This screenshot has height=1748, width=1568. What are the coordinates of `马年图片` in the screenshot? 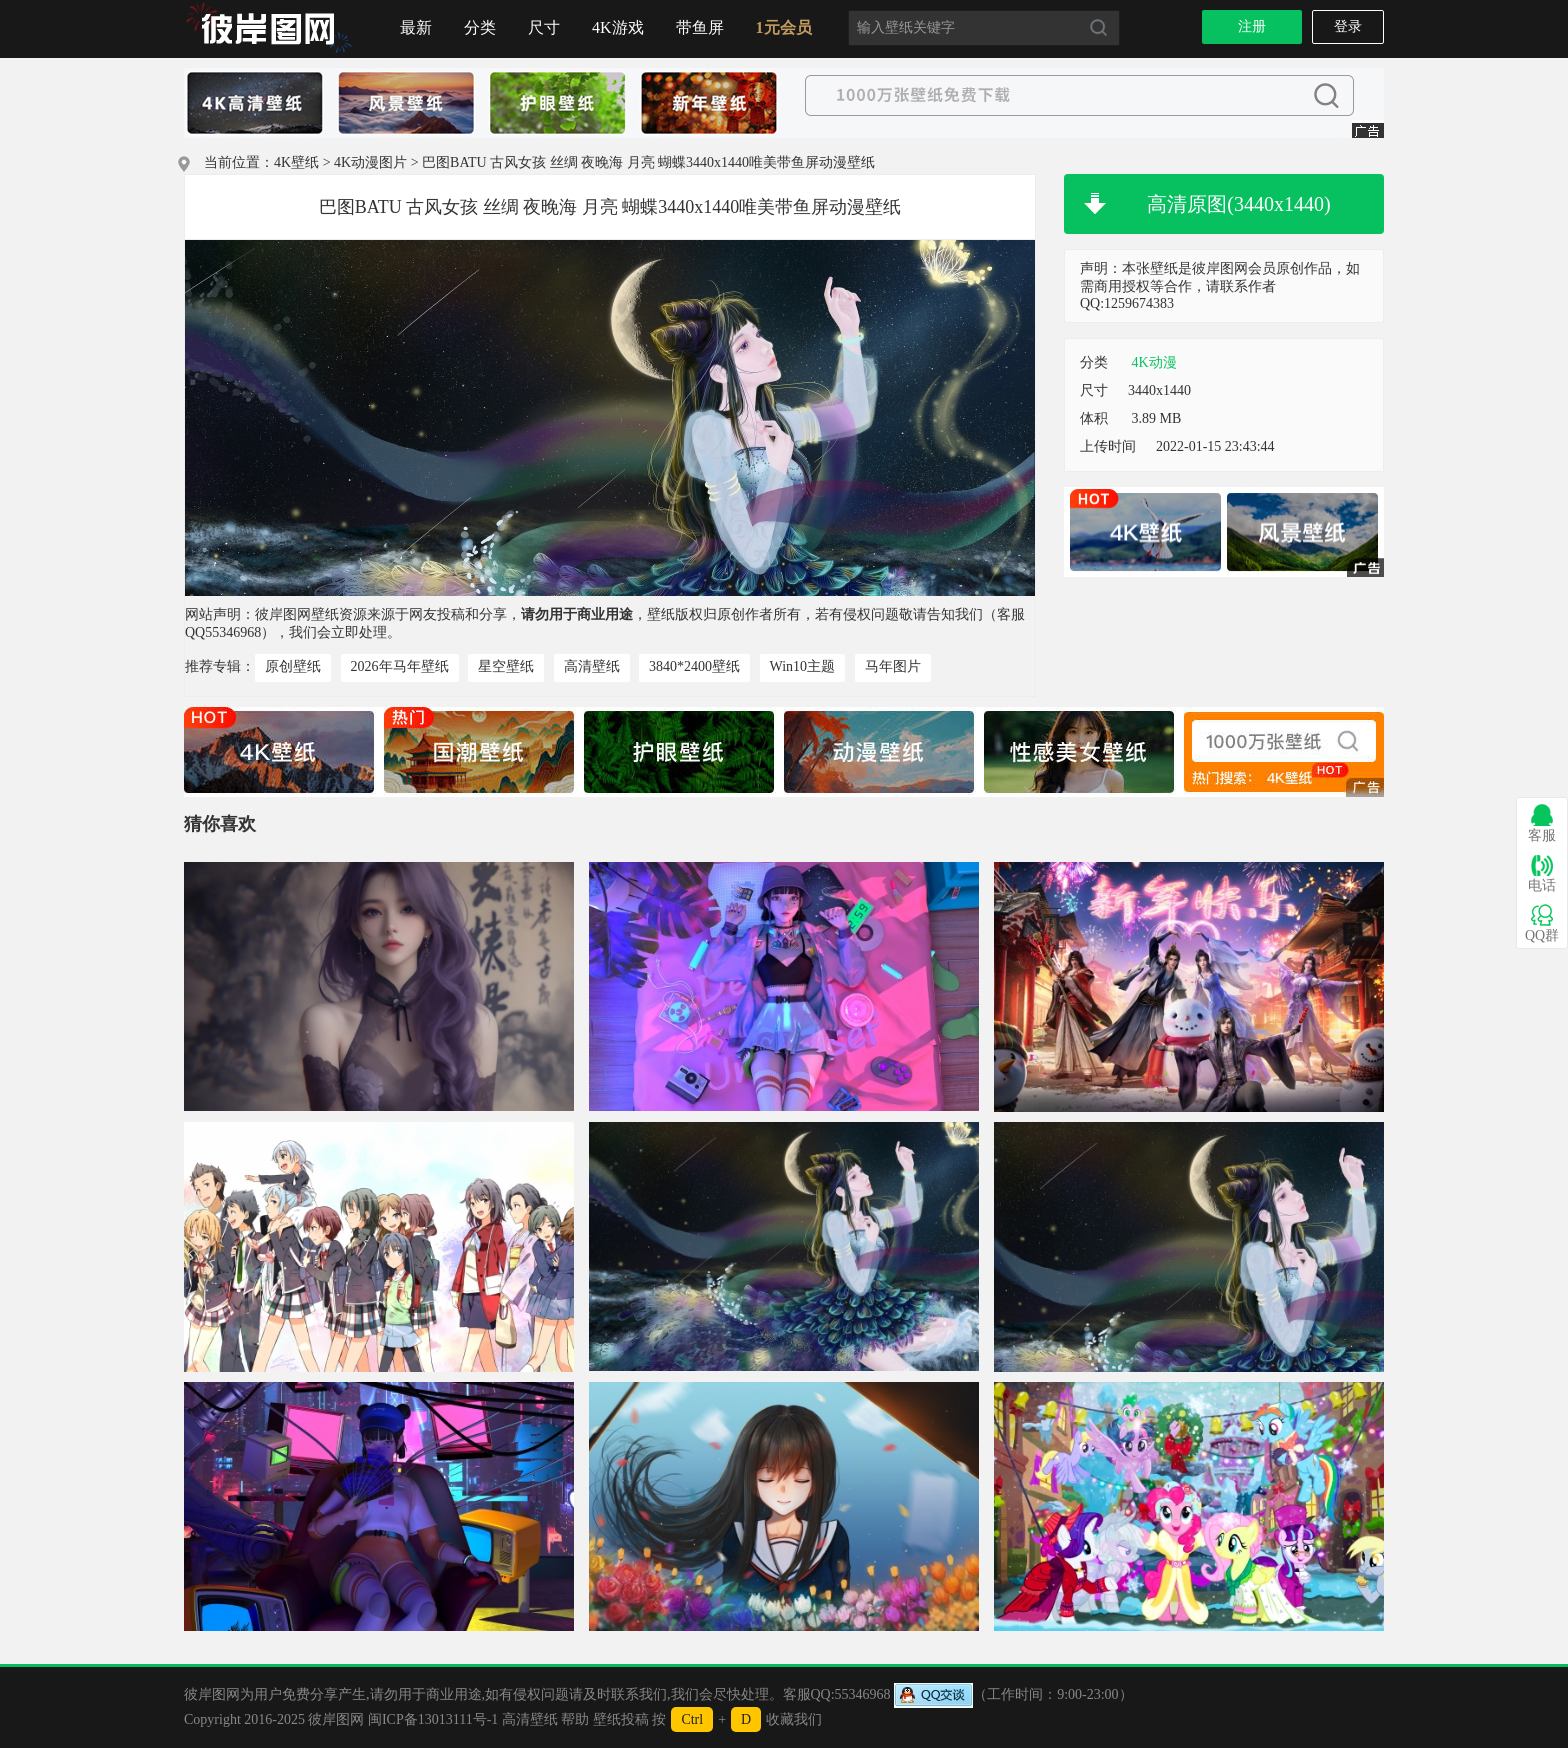 It's located at (893, 666).